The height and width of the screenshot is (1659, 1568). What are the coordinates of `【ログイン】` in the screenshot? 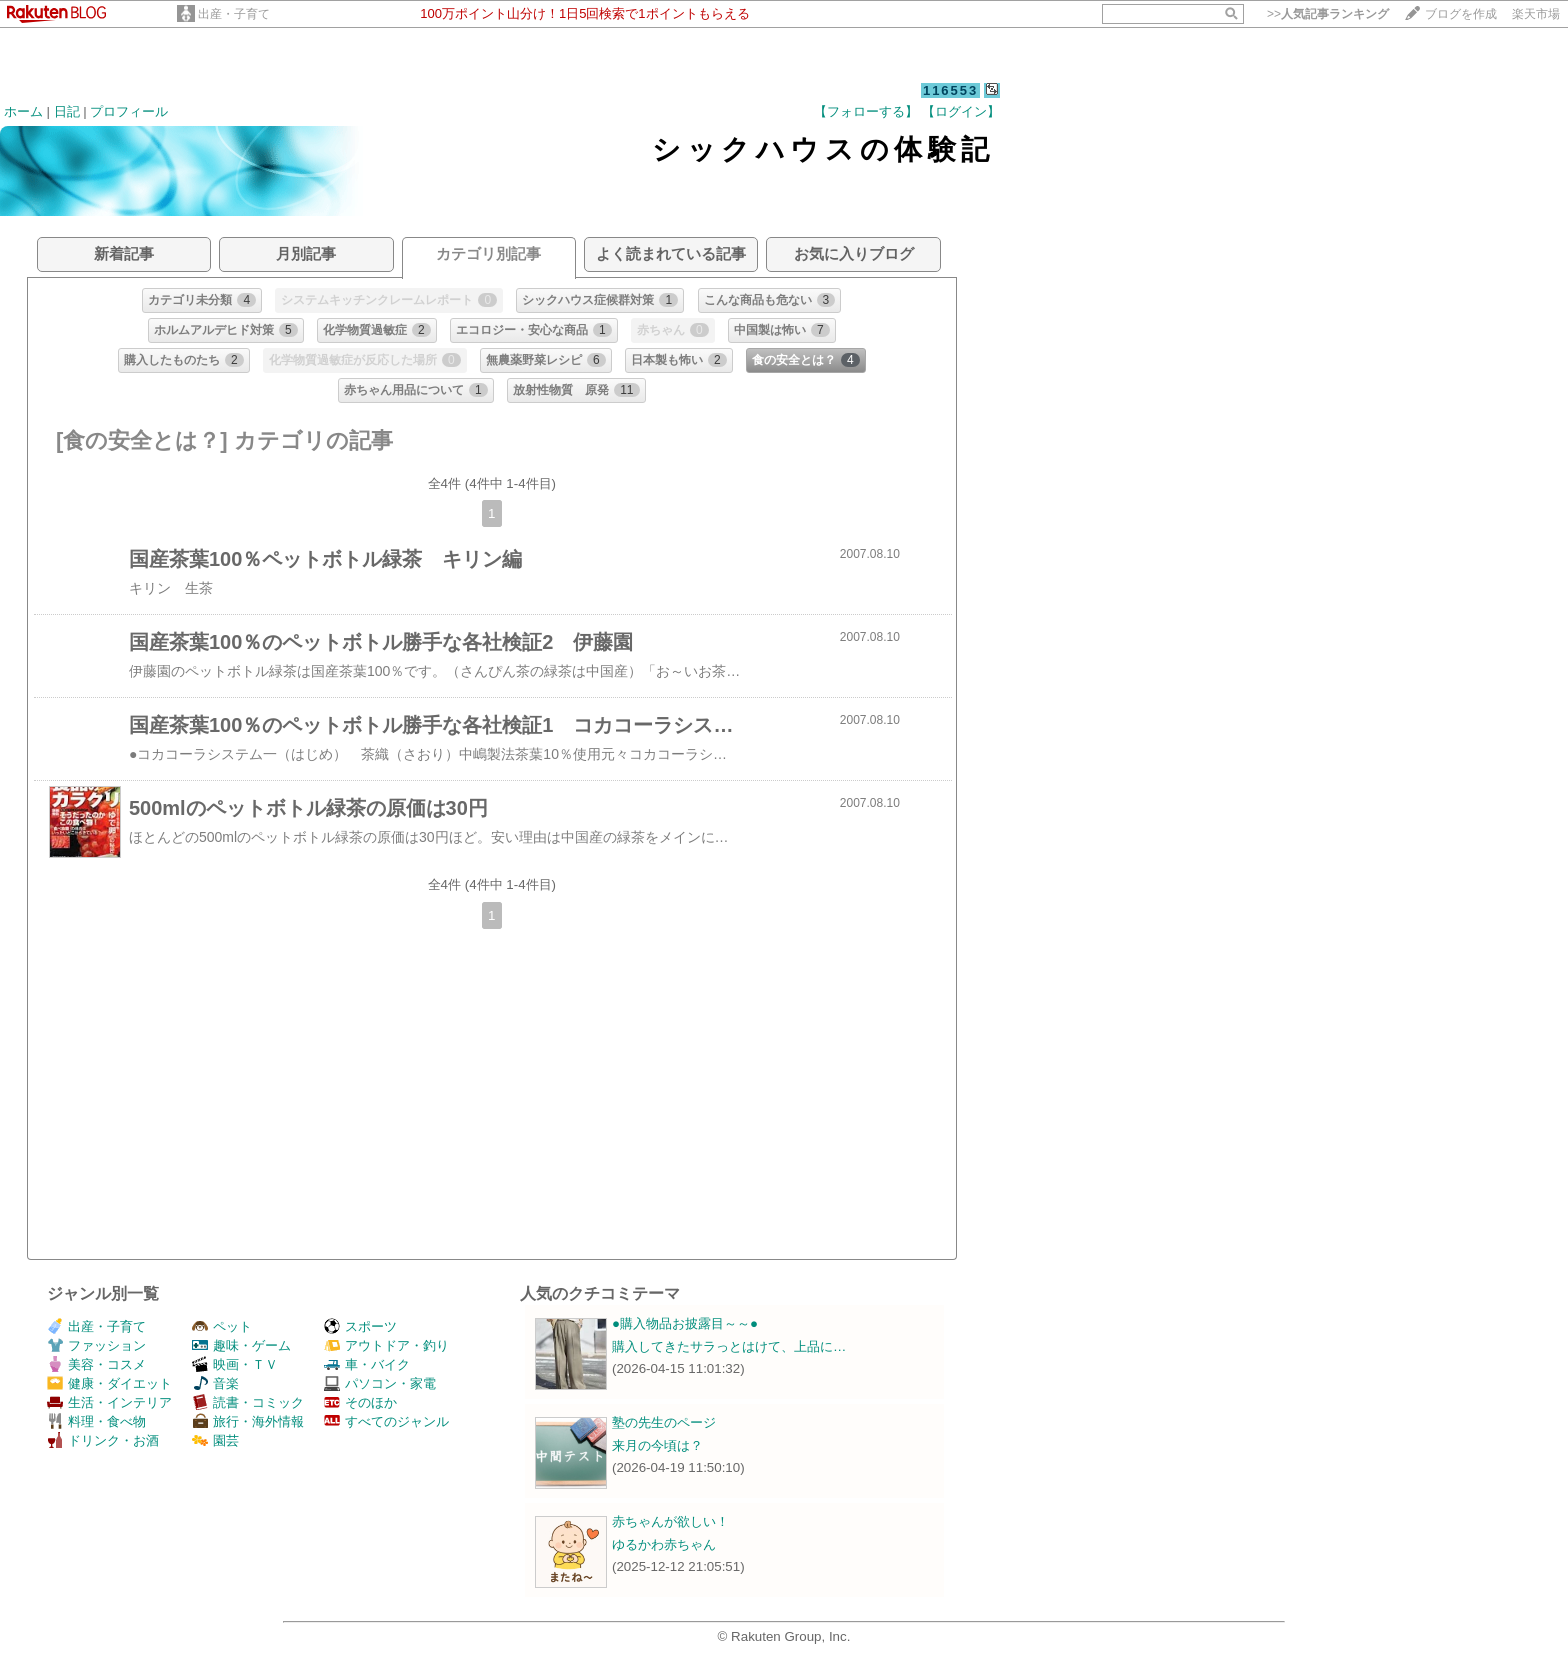 It's located at (961, 111).